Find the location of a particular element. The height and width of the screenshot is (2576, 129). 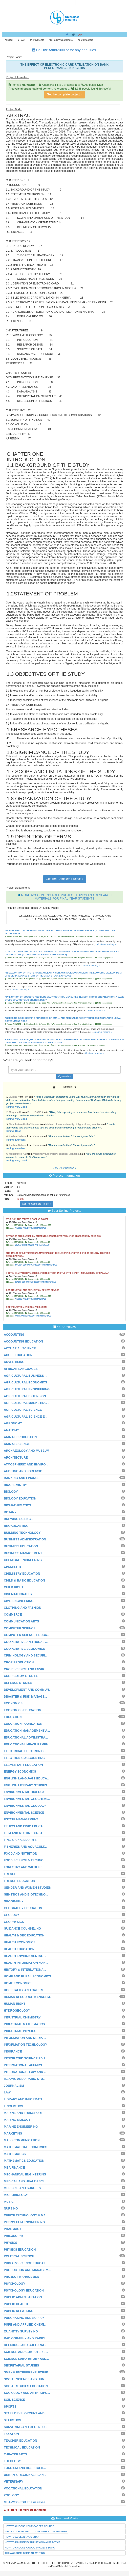

BIOLOGY is located at coordinates (11, 1491).